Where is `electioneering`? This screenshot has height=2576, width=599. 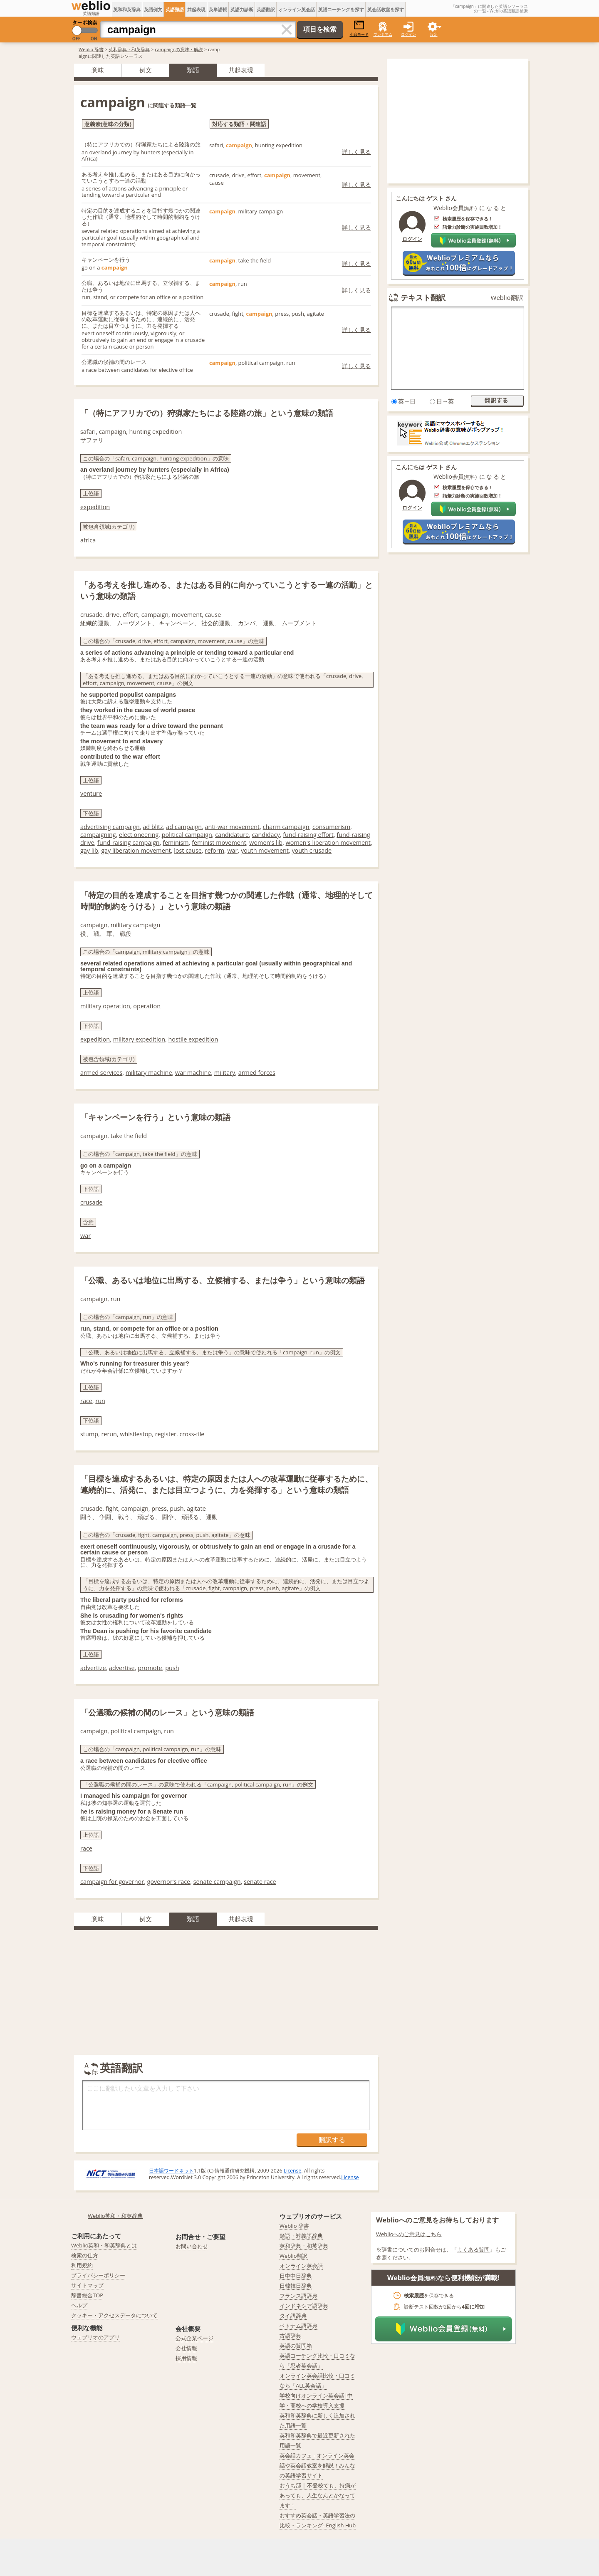 electioneering is located at coordinates (138, 835).